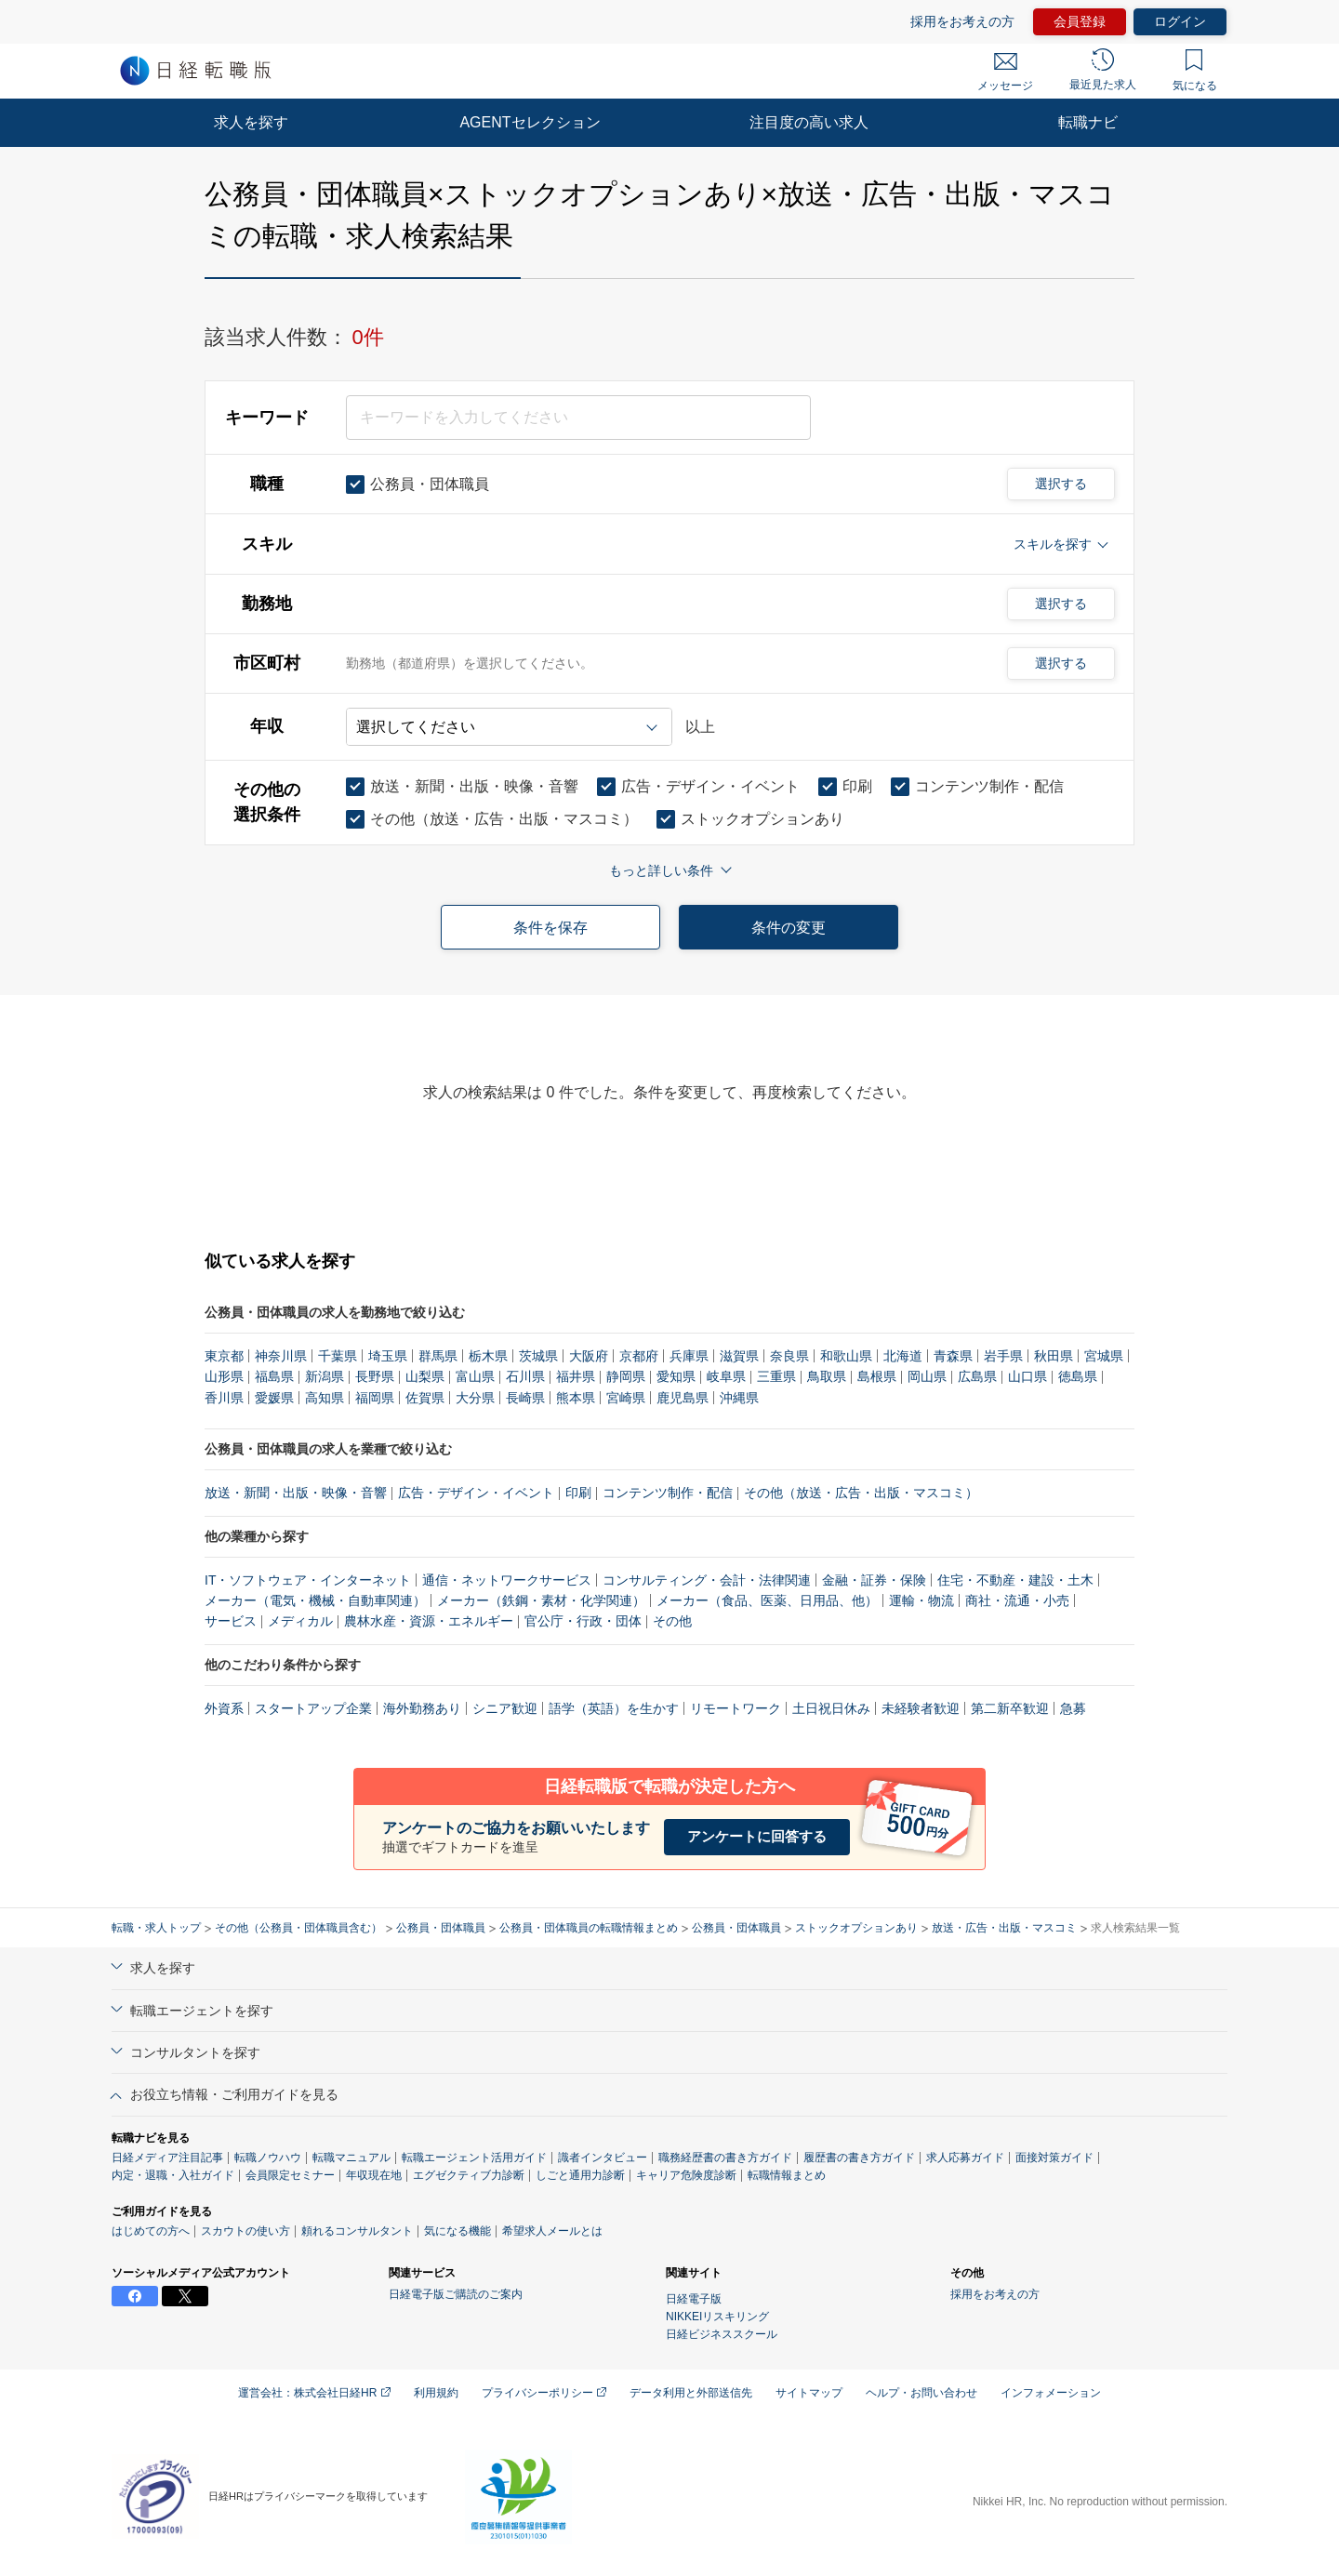  Describe the element at coordinates (504, 1708) in the screenshot. I see `シニア歓迎` at that location.